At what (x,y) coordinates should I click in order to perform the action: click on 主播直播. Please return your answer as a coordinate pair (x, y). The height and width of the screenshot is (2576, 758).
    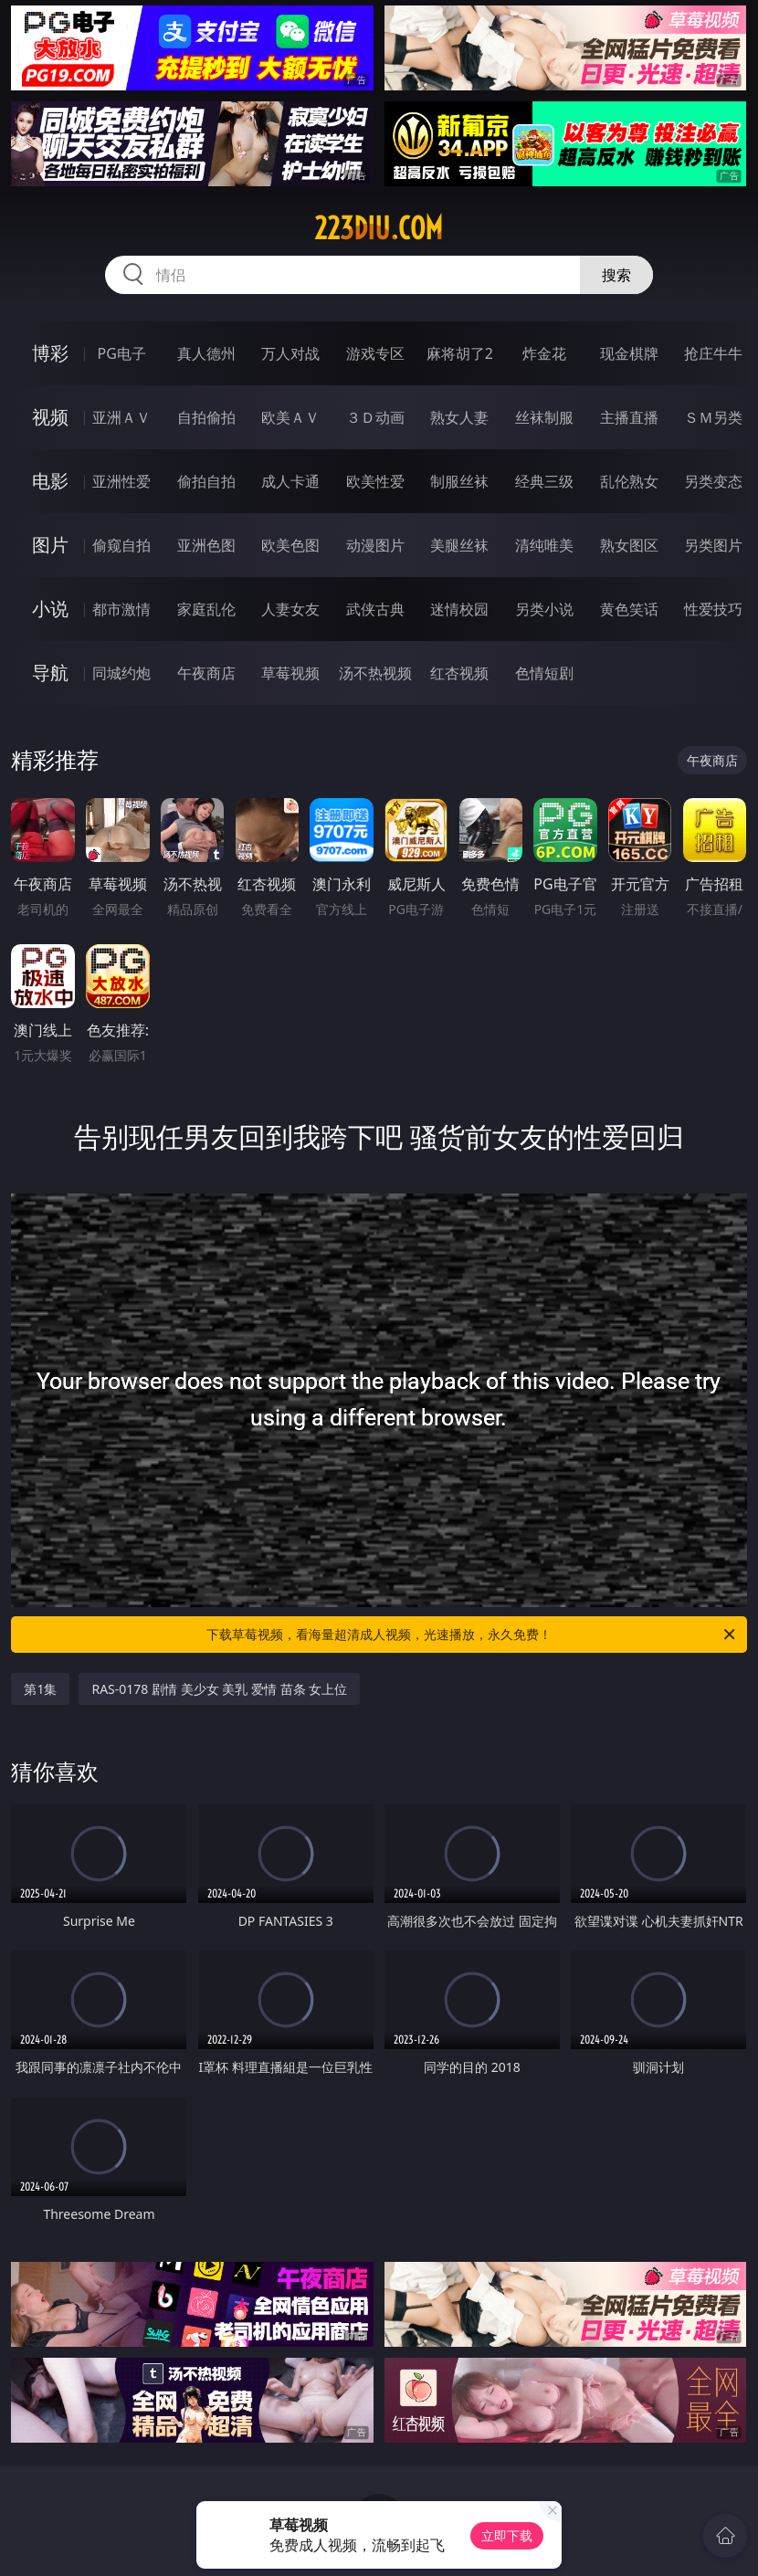
    Looking at the image, I should click on (629, 417).